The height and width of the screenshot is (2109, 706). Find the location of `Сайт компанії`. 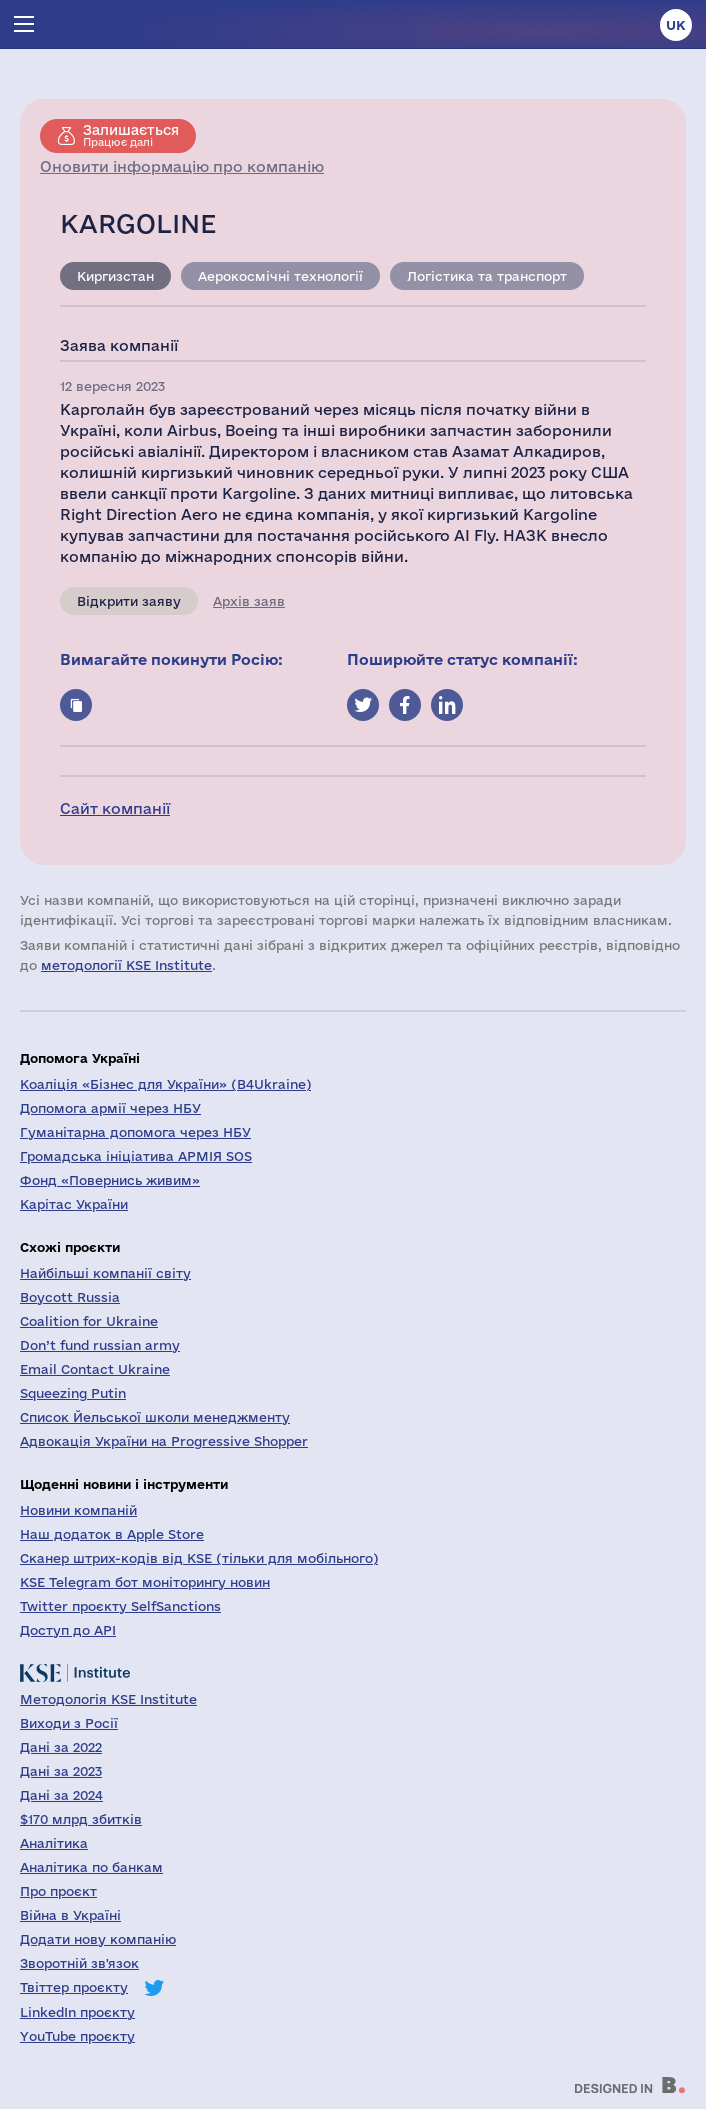

Сайт компанії is located at coordinates (115, 808).